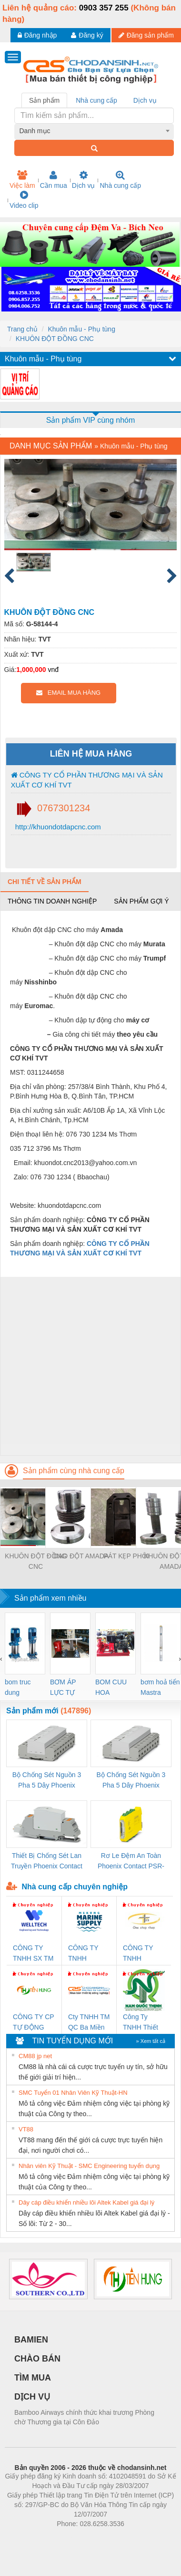 This screenshot has width=181, height=2576. I want to click on [presentation], so click(1, 1658).